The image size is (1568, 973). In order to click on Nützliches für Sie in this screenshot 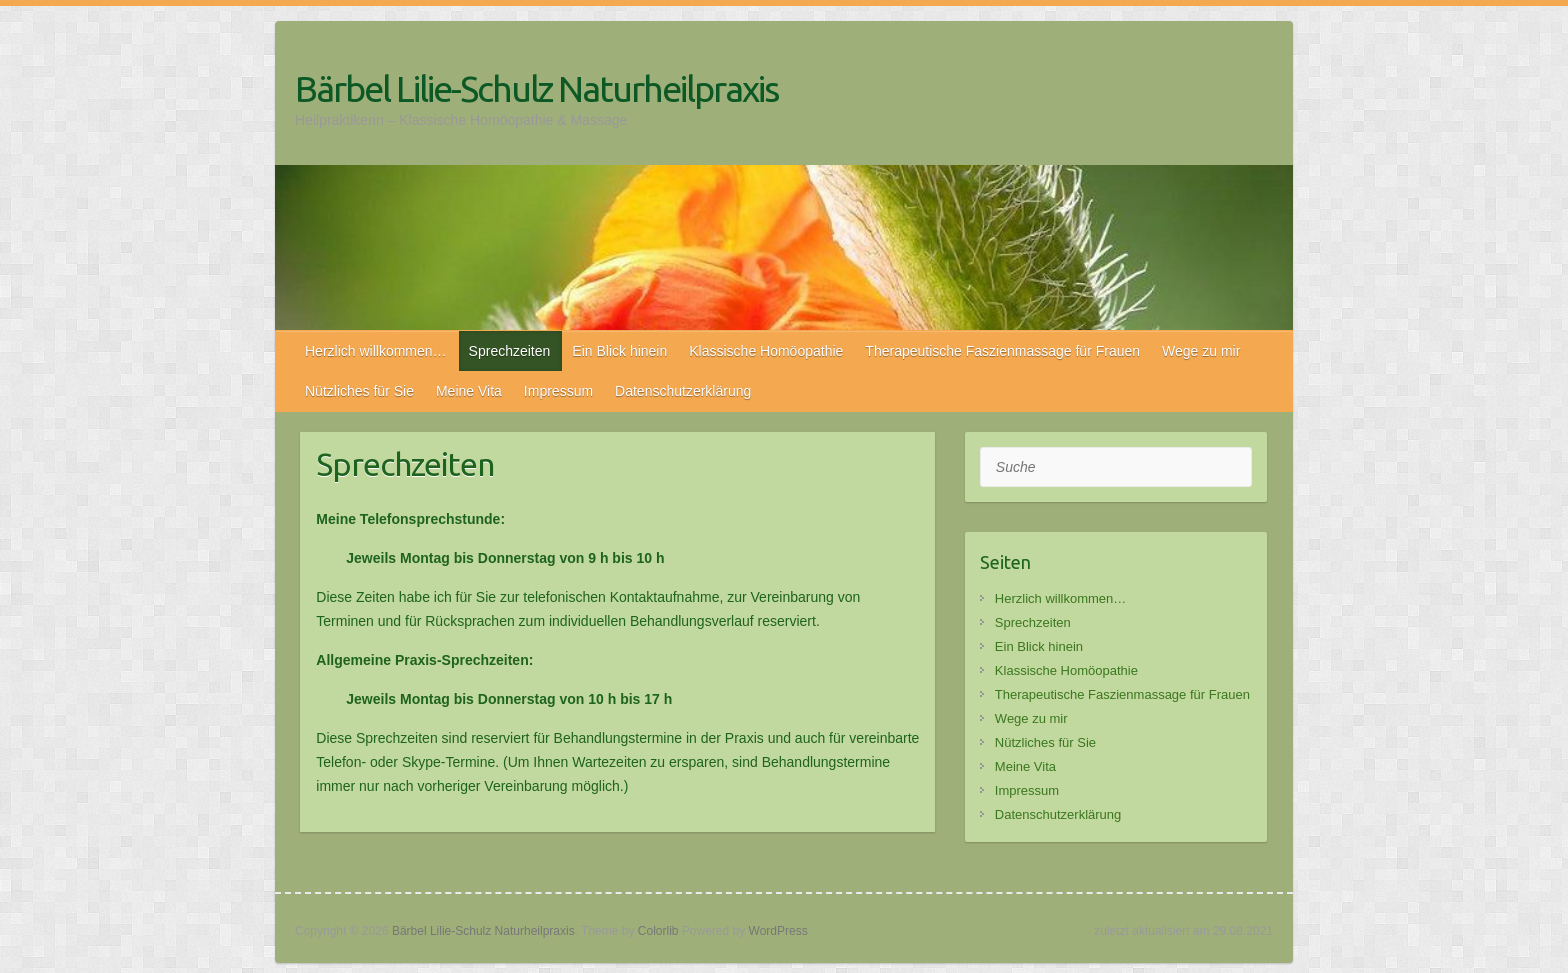, I will do `click(359, 391)`.